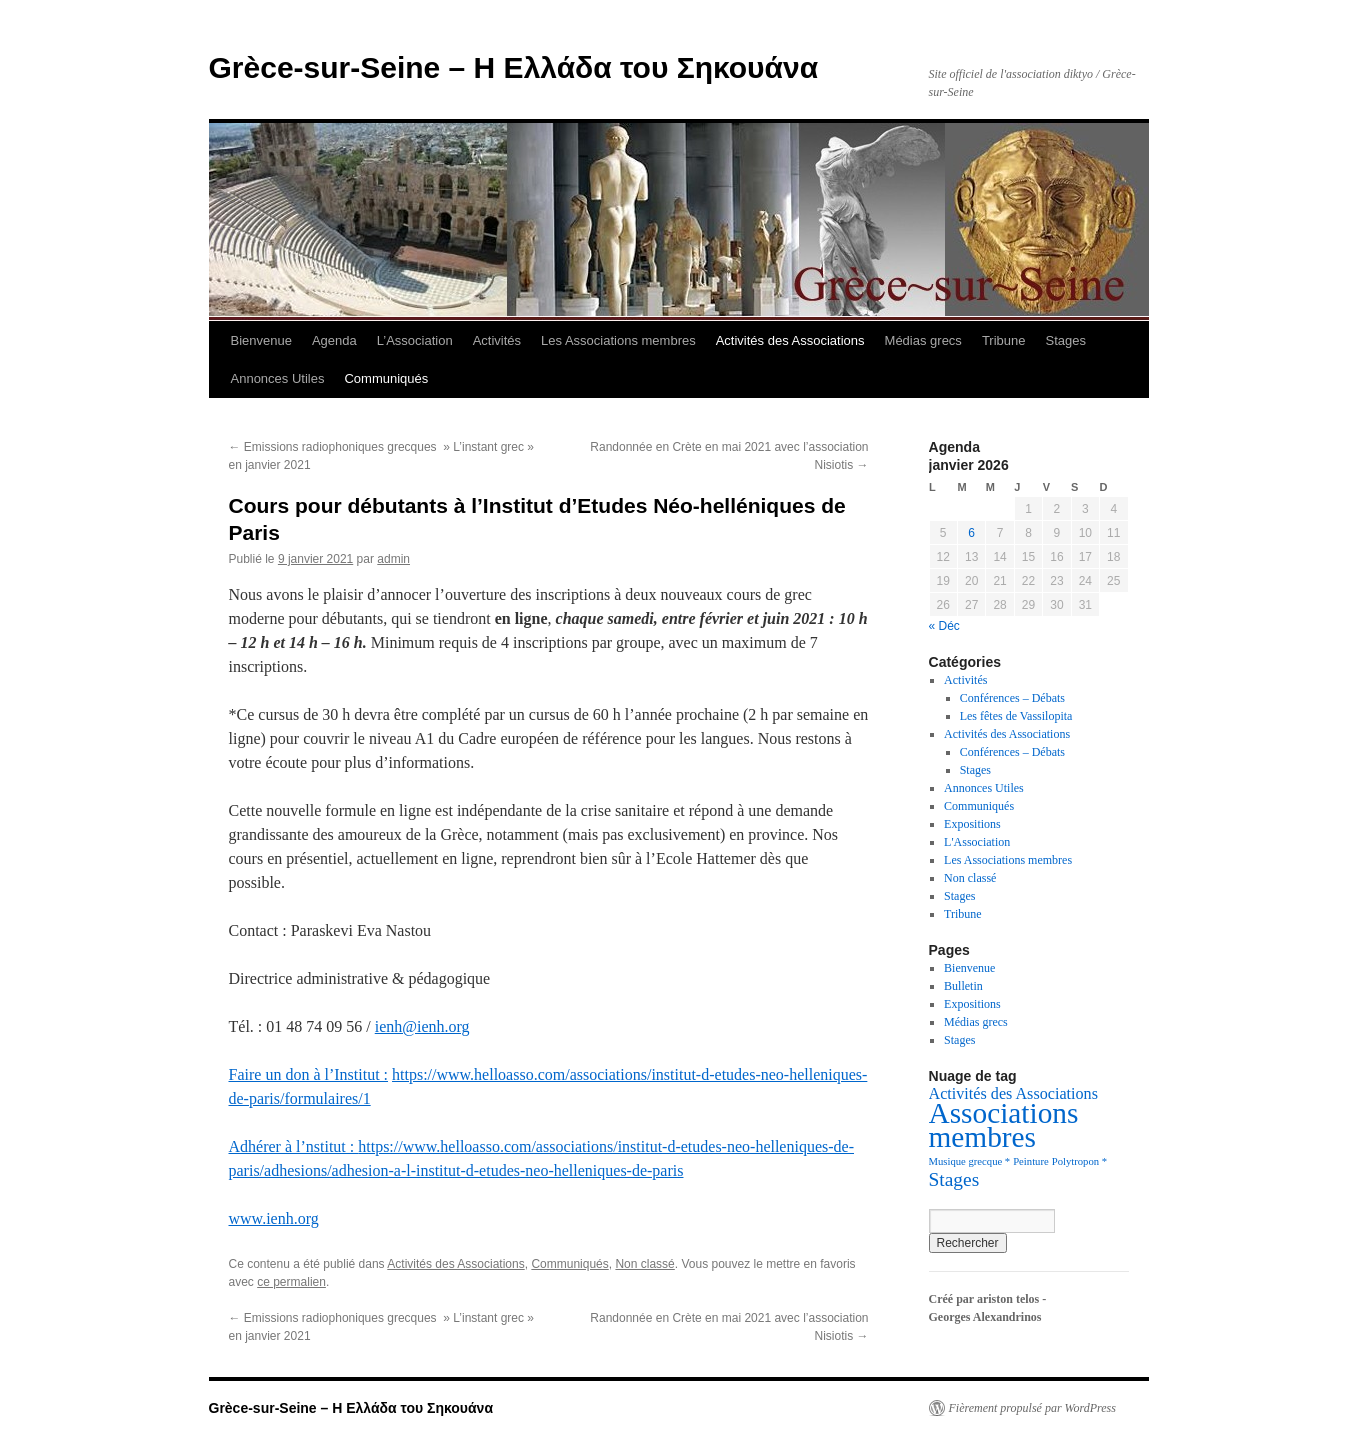 The height and width of the screenshot is (1455, 1357). Describe the element at coordinates (1065, 340) in the screenshot. I see `Stages` at that location.